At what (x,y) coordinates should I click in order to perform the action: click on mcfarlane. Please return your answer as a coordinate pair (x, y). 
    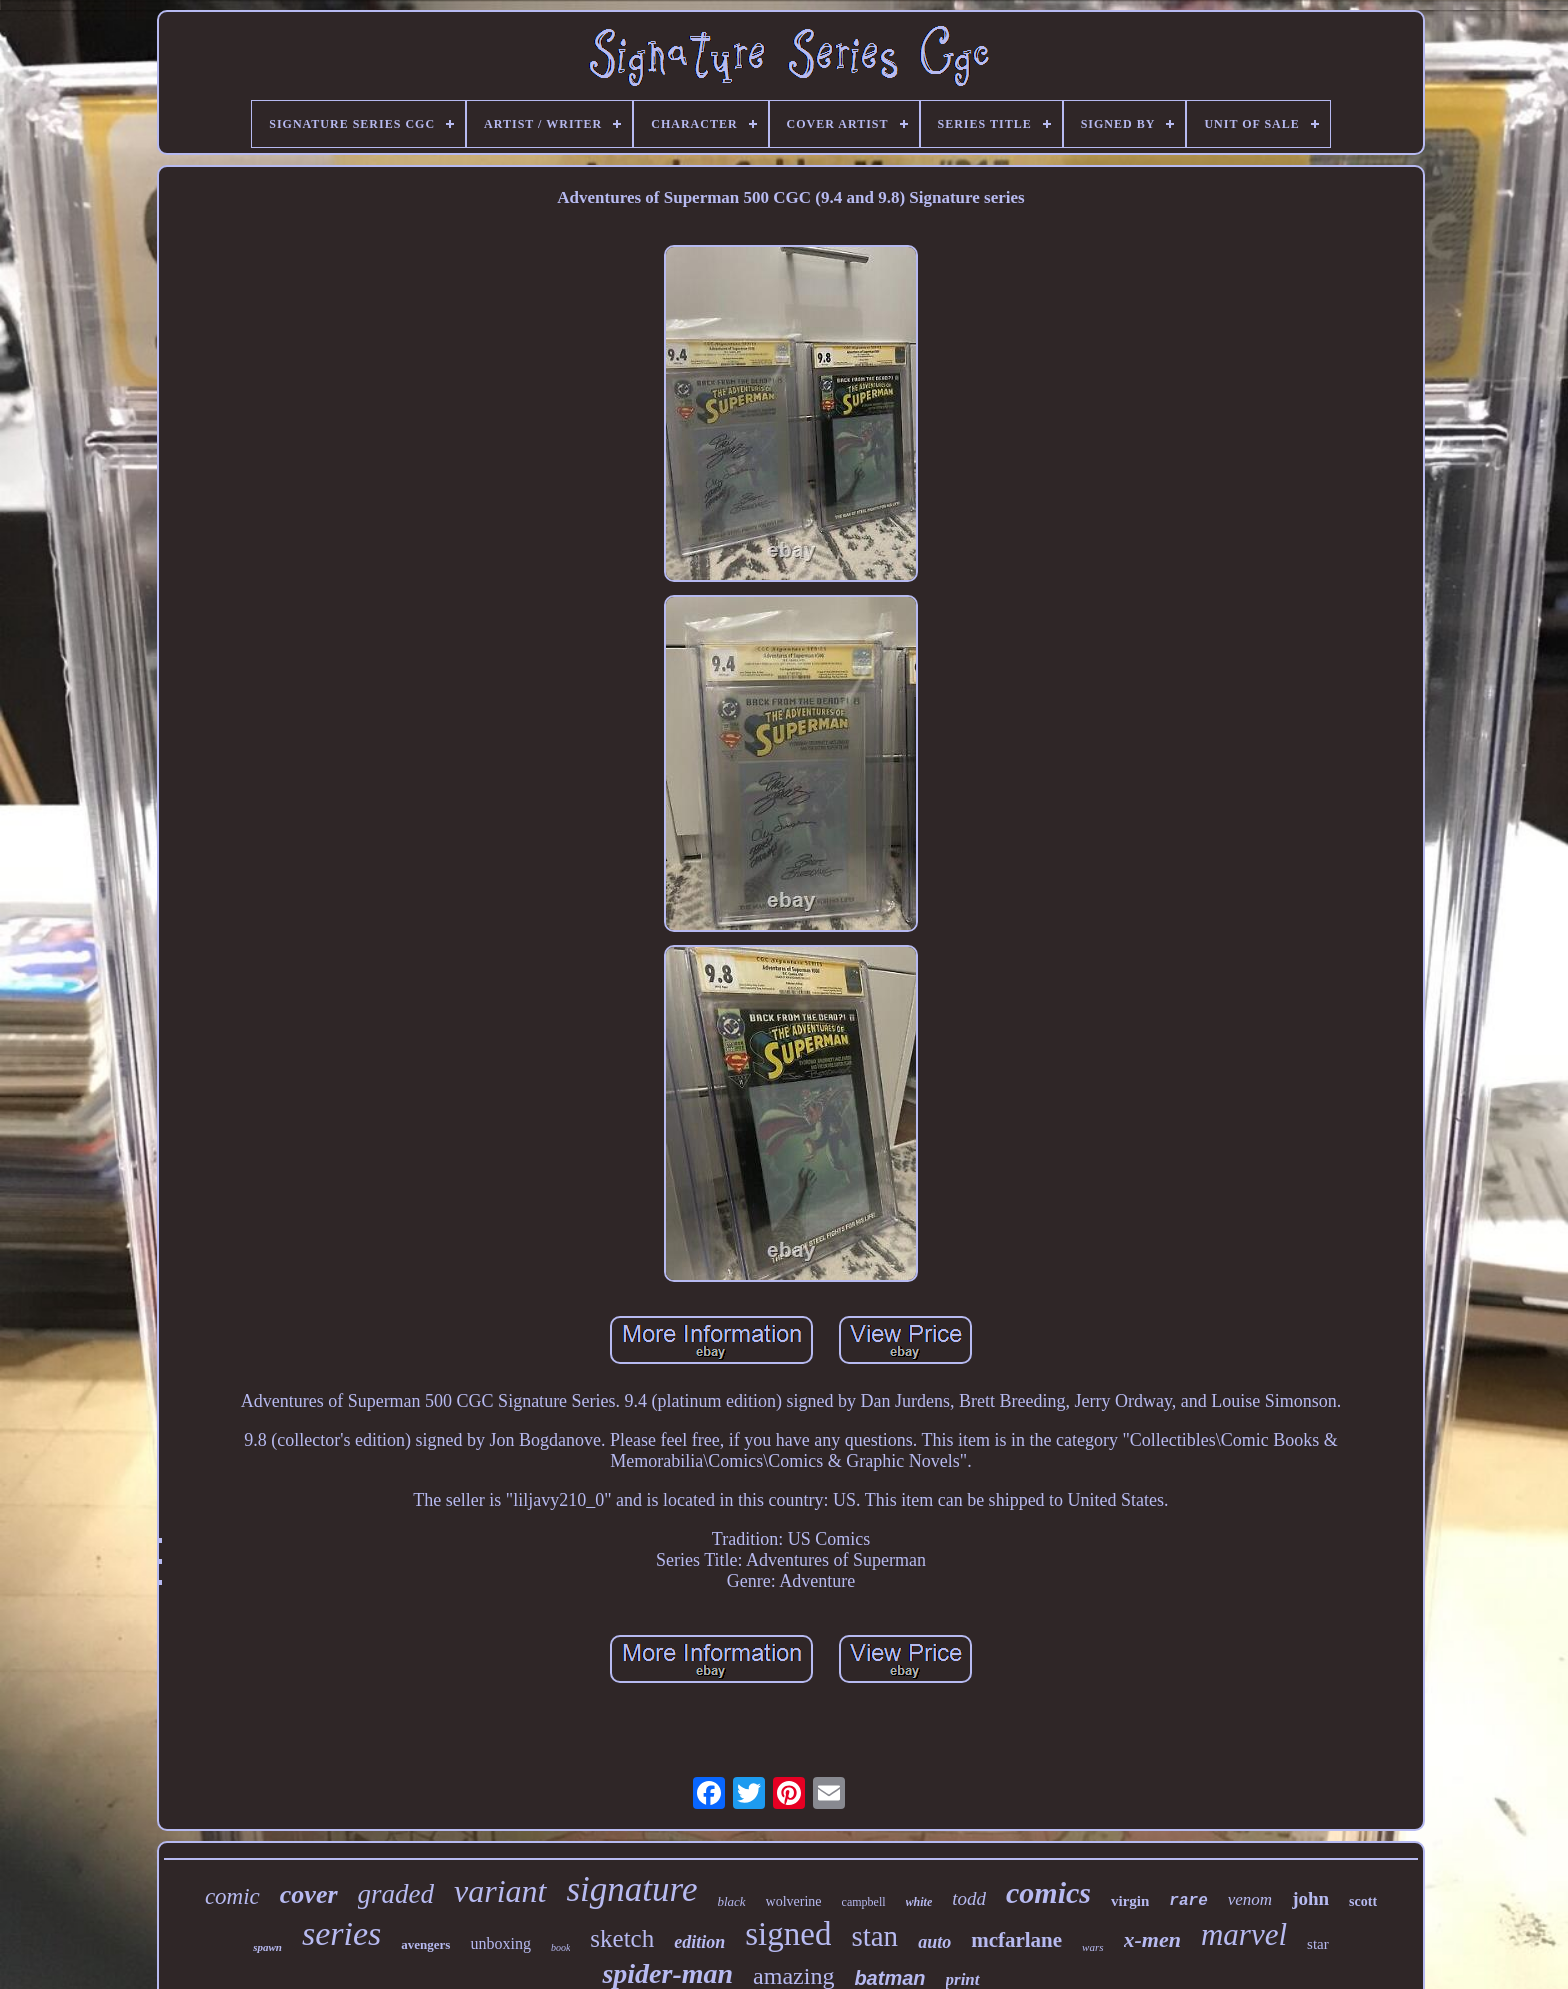
    Looking at the image, I should click on (1016, 1940).